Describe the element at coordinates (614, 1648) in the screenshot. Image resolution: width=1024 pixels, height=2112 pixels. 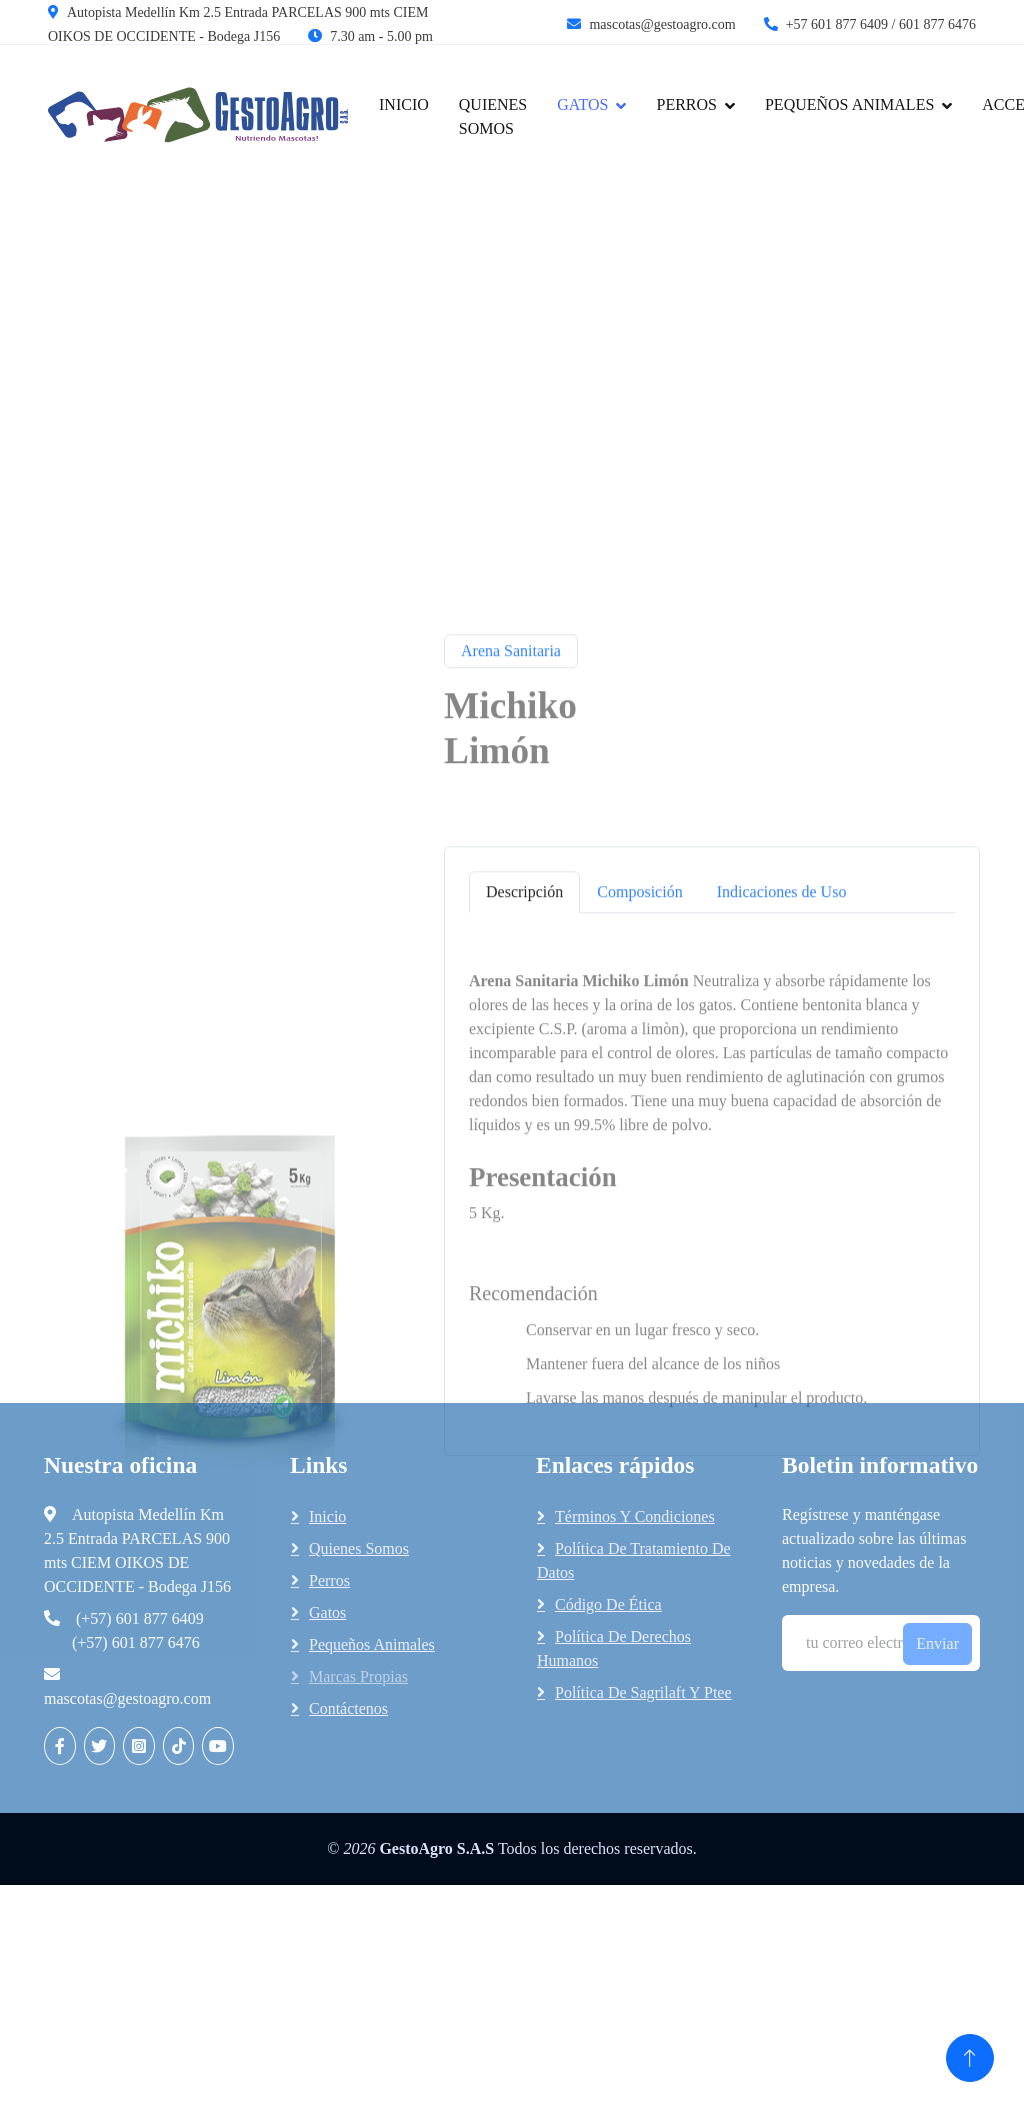
I see `Política de Derechos Humanos` at that location.